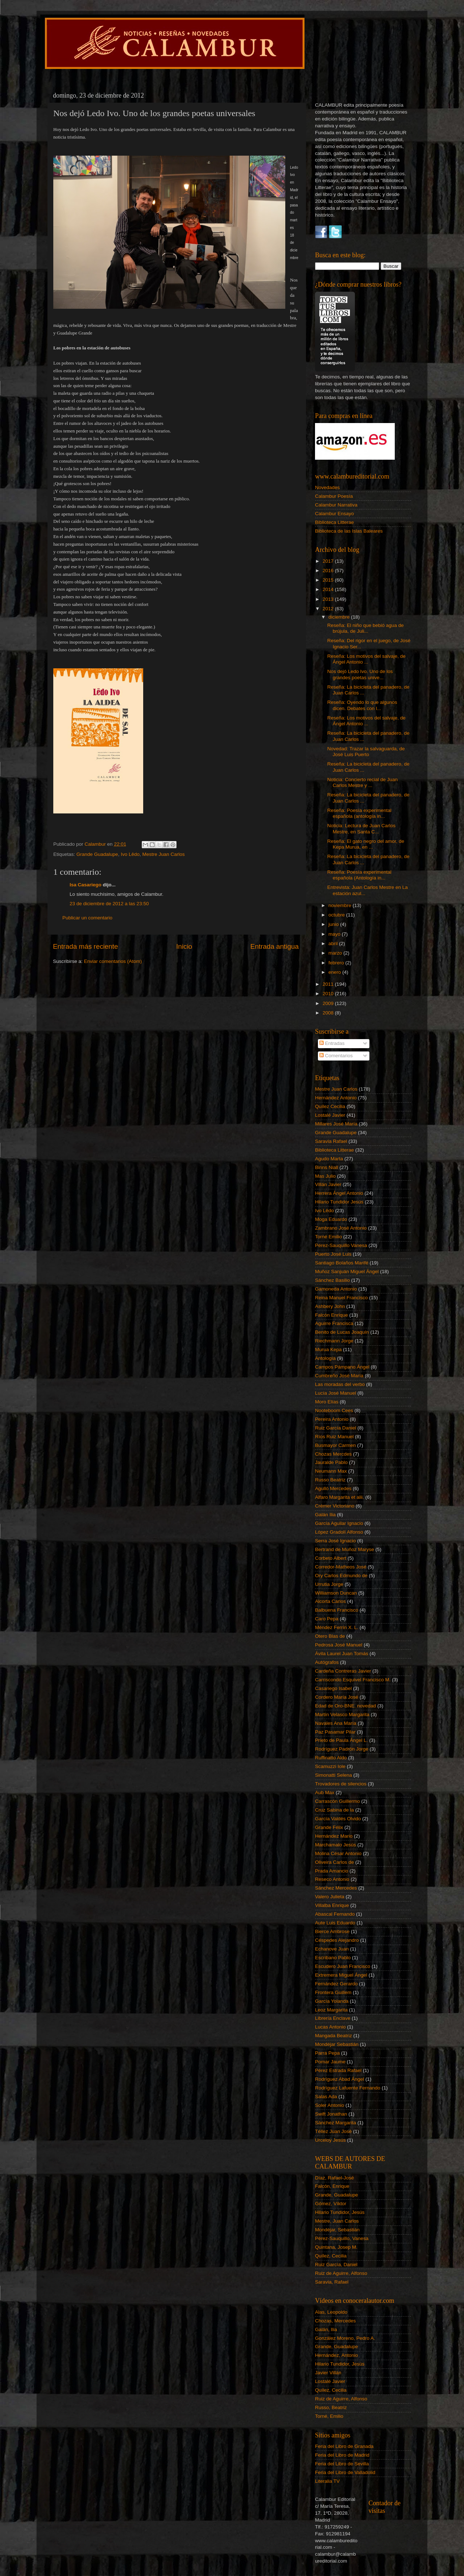  What do you see at coordinates (324, 1792) in the screenshot?
I see `Aub Max` at bounding box center [324, 1792].